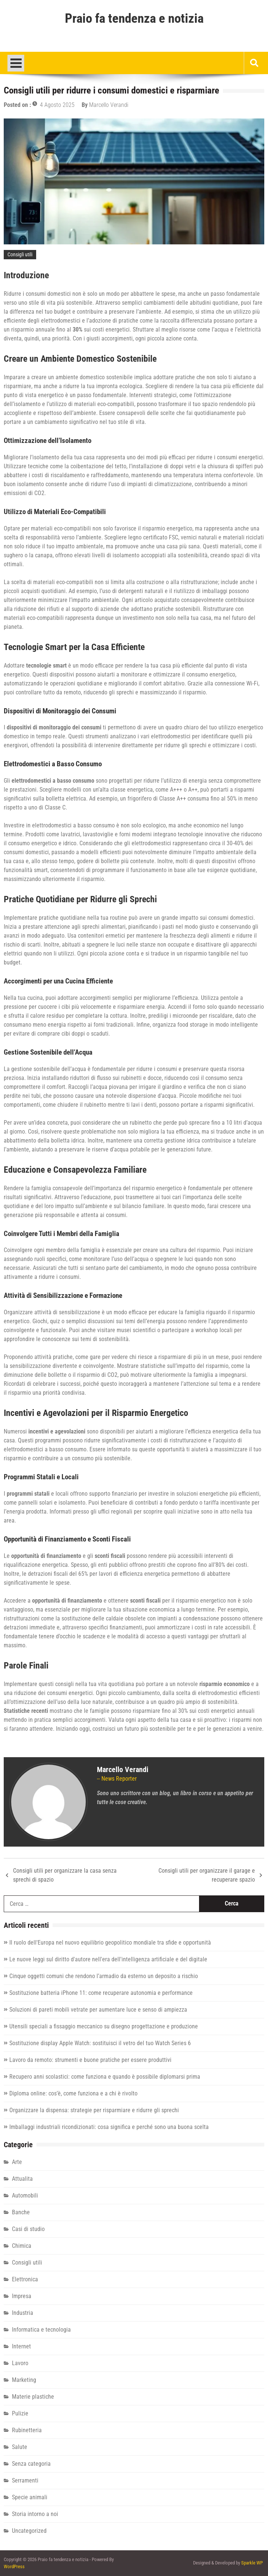 This screenshot has height=2576, width=268. What do you see at coordinates (108, 1959) in the screenshot?
I see `Le nuove leggi sul diritto d'autore nell'era dell'intelligenza artificiale e del digitale` at bounding box center [108, 1959].